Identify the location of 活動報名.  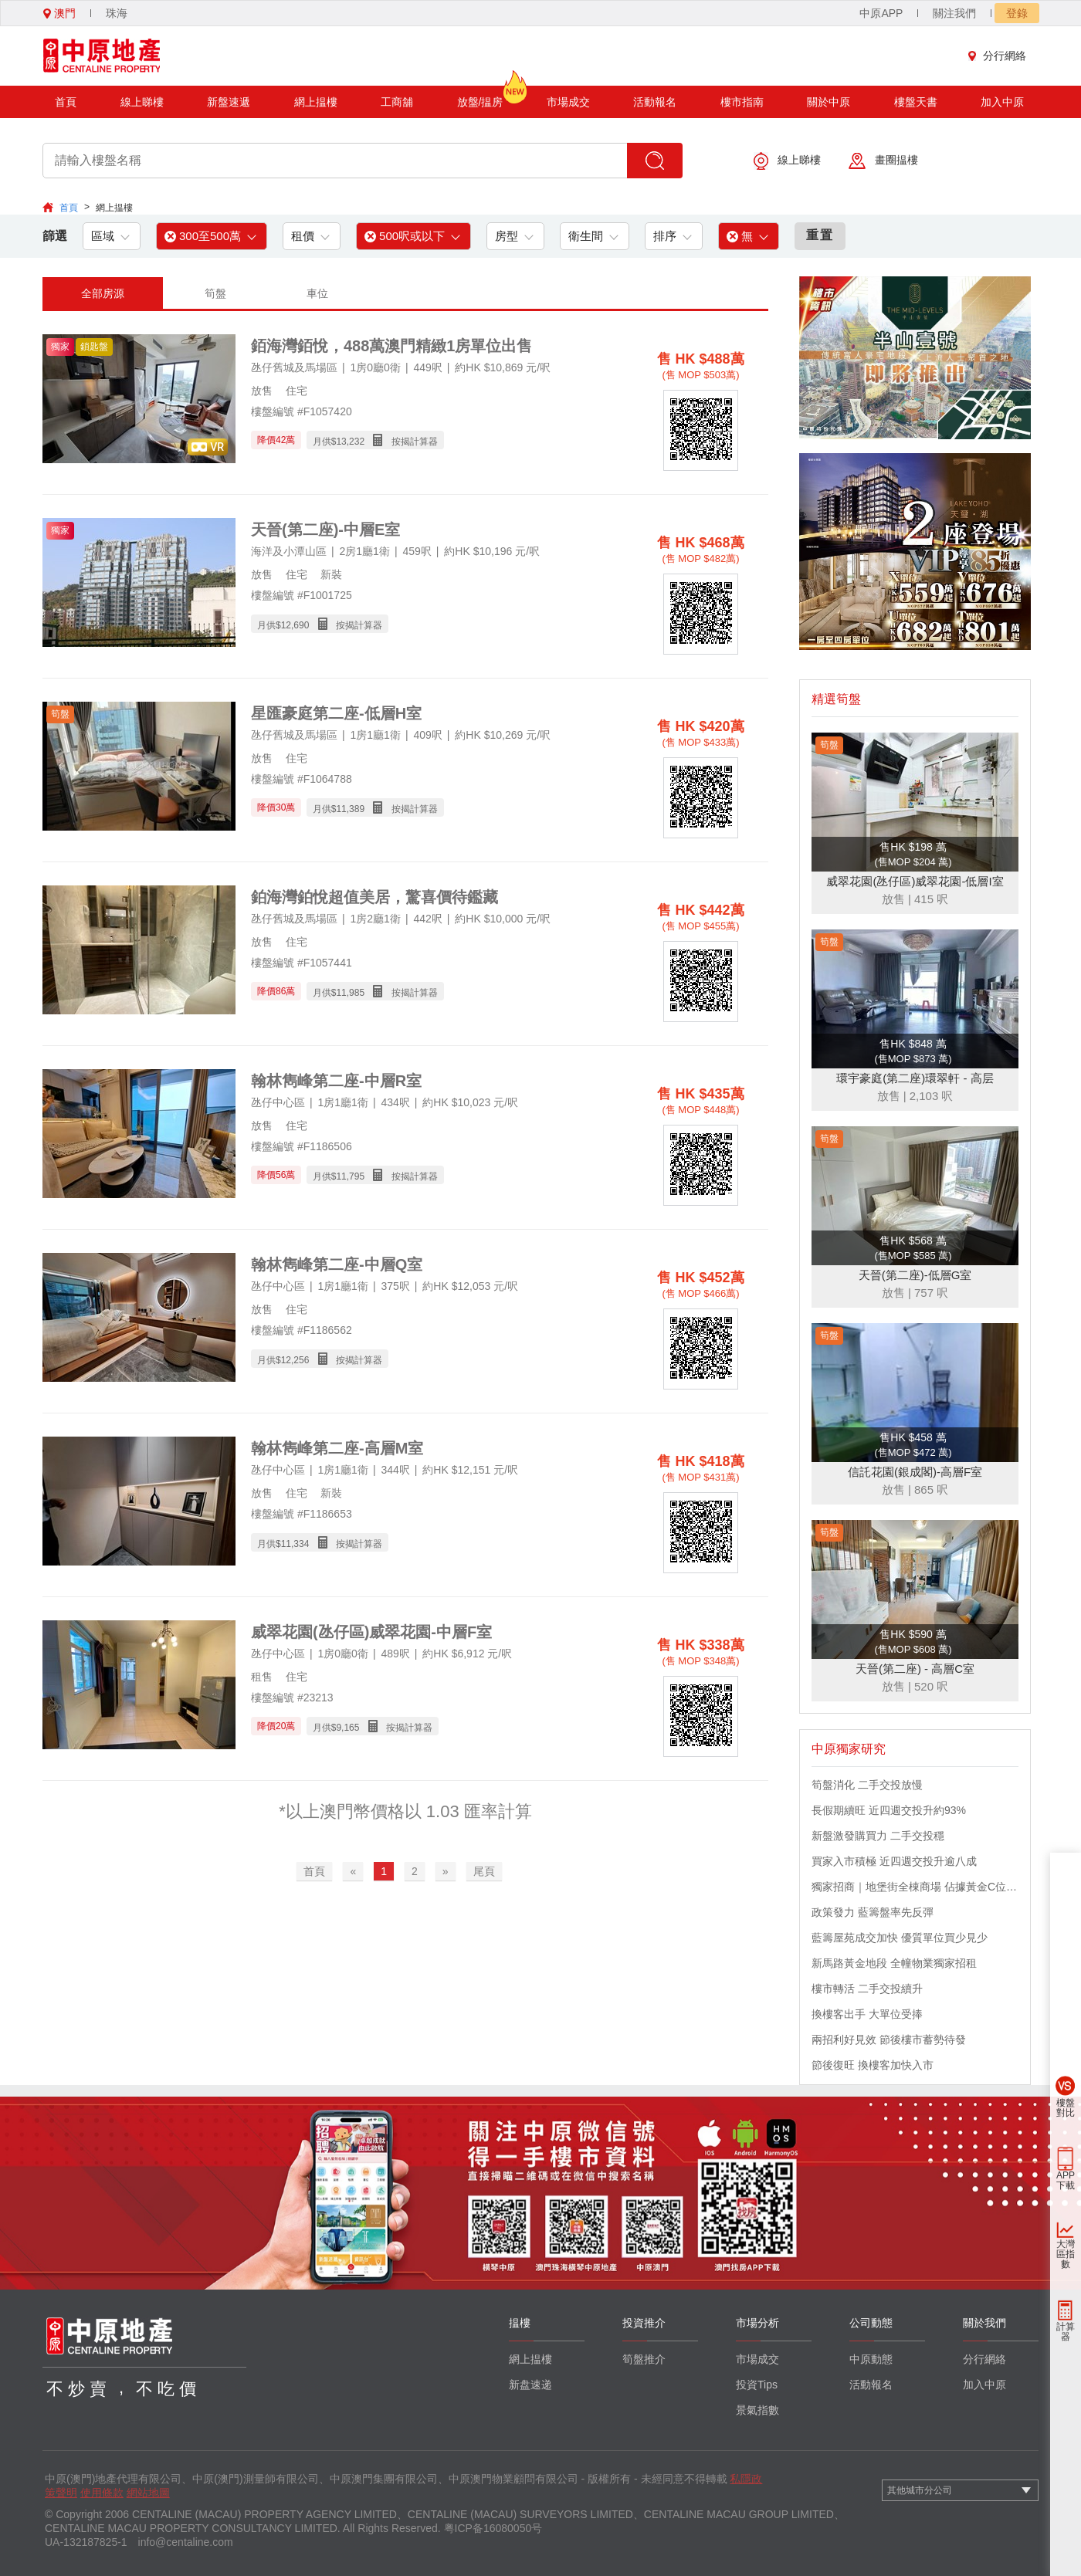
(654, 102).